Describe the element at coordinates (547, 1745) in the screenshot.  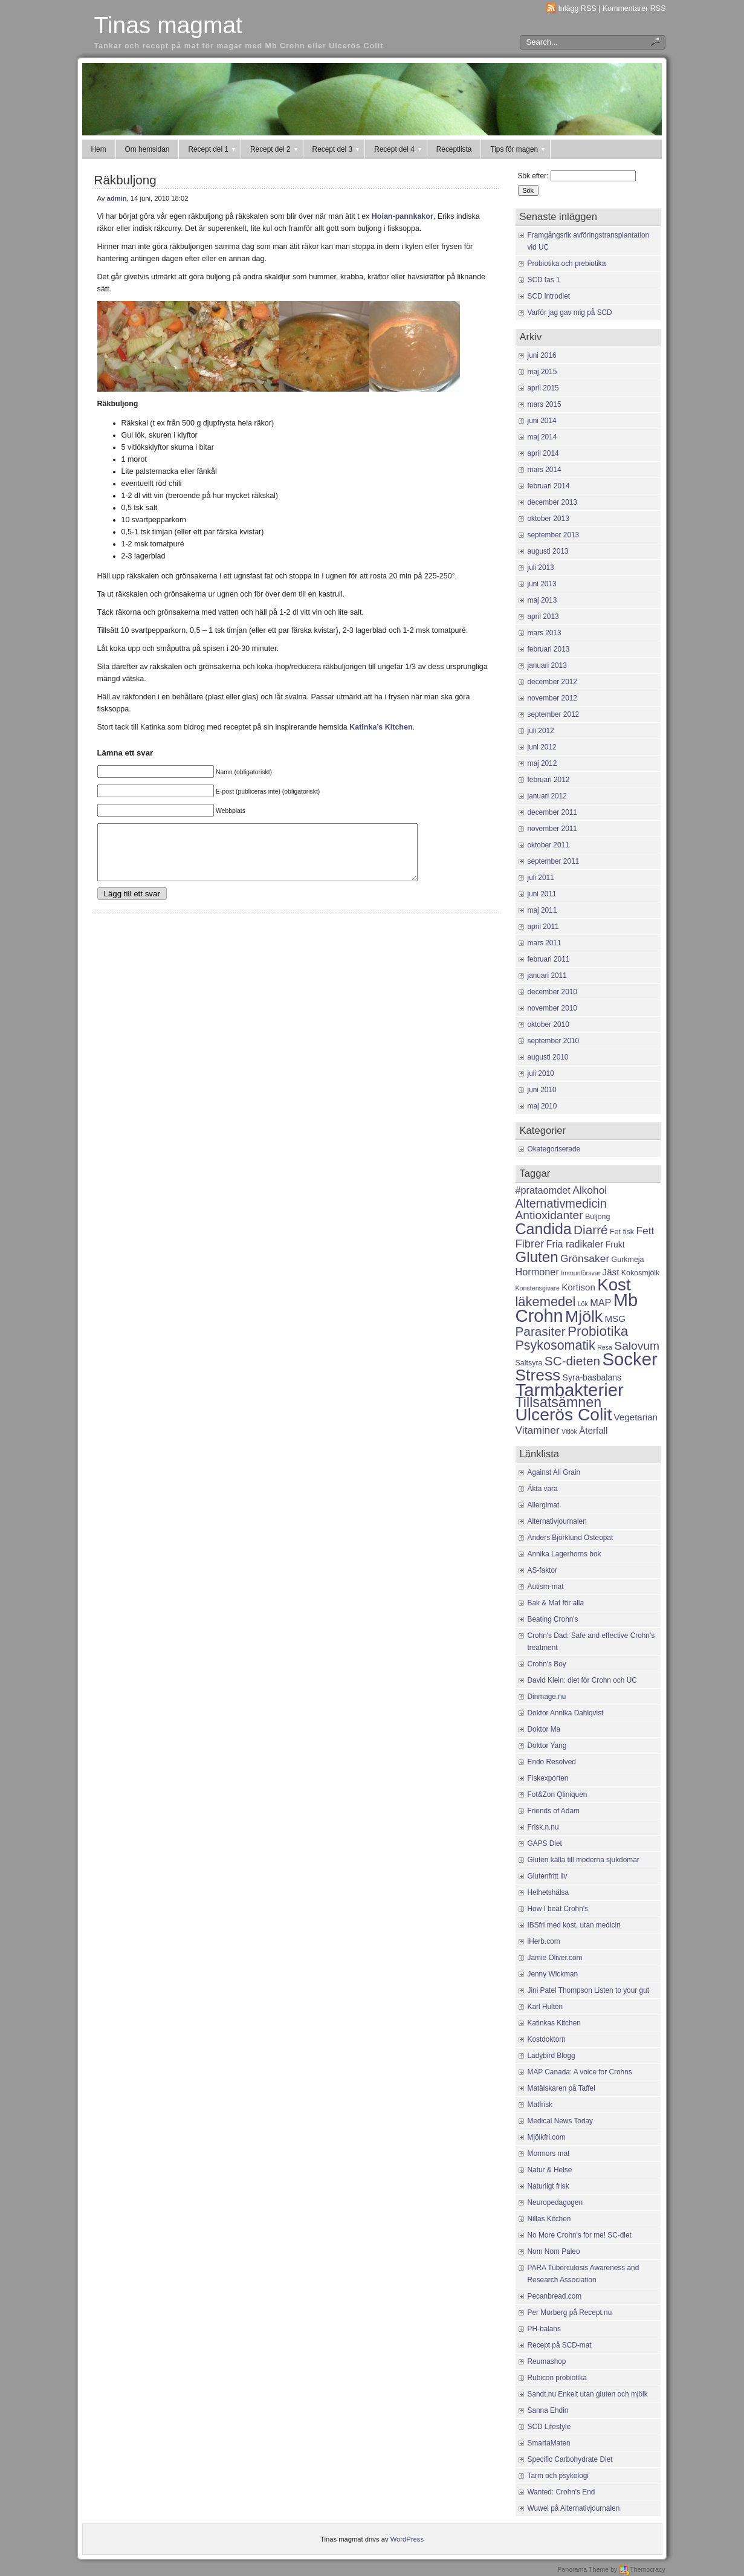
I see `Doktor Yang` at that location.